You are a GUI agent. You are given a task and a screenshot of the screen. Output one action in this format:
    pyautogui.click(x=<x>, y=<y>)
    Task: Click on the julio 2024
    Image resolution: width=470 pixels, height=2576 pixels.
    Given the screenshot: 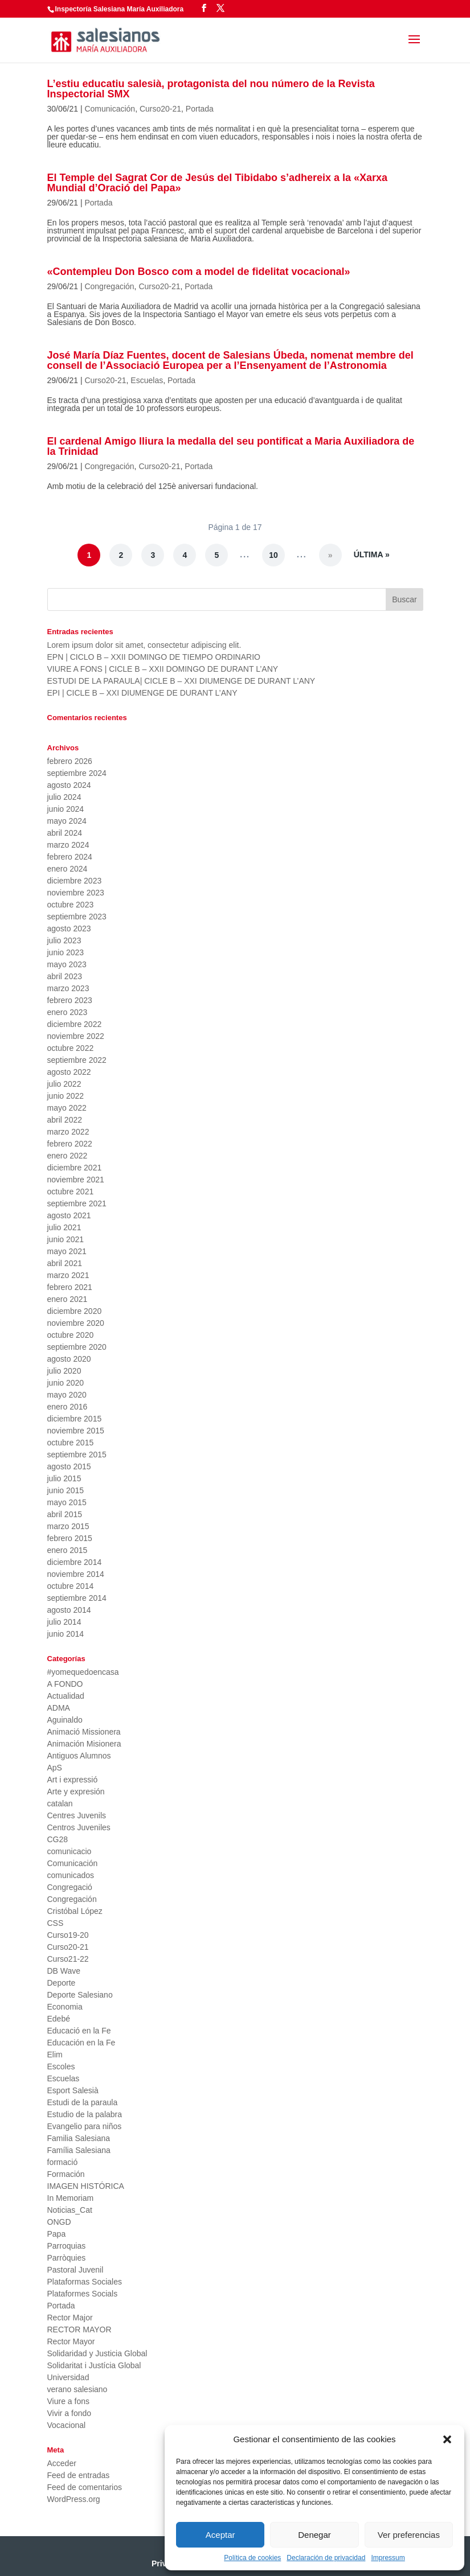 What is the action you would take?
    pyautogui.click(x=64, y=797)
    